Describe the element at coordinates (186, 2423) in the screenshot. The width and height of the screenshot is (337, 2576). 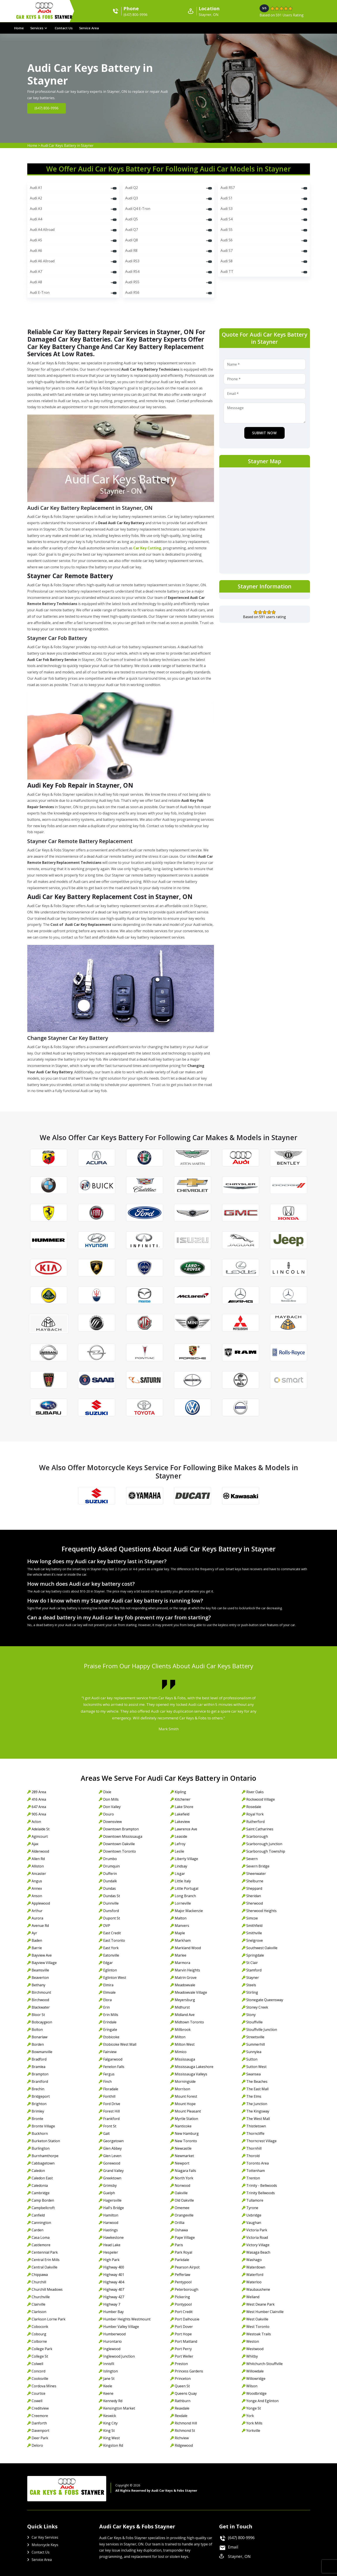
I see `Richmond Hill` at that location.